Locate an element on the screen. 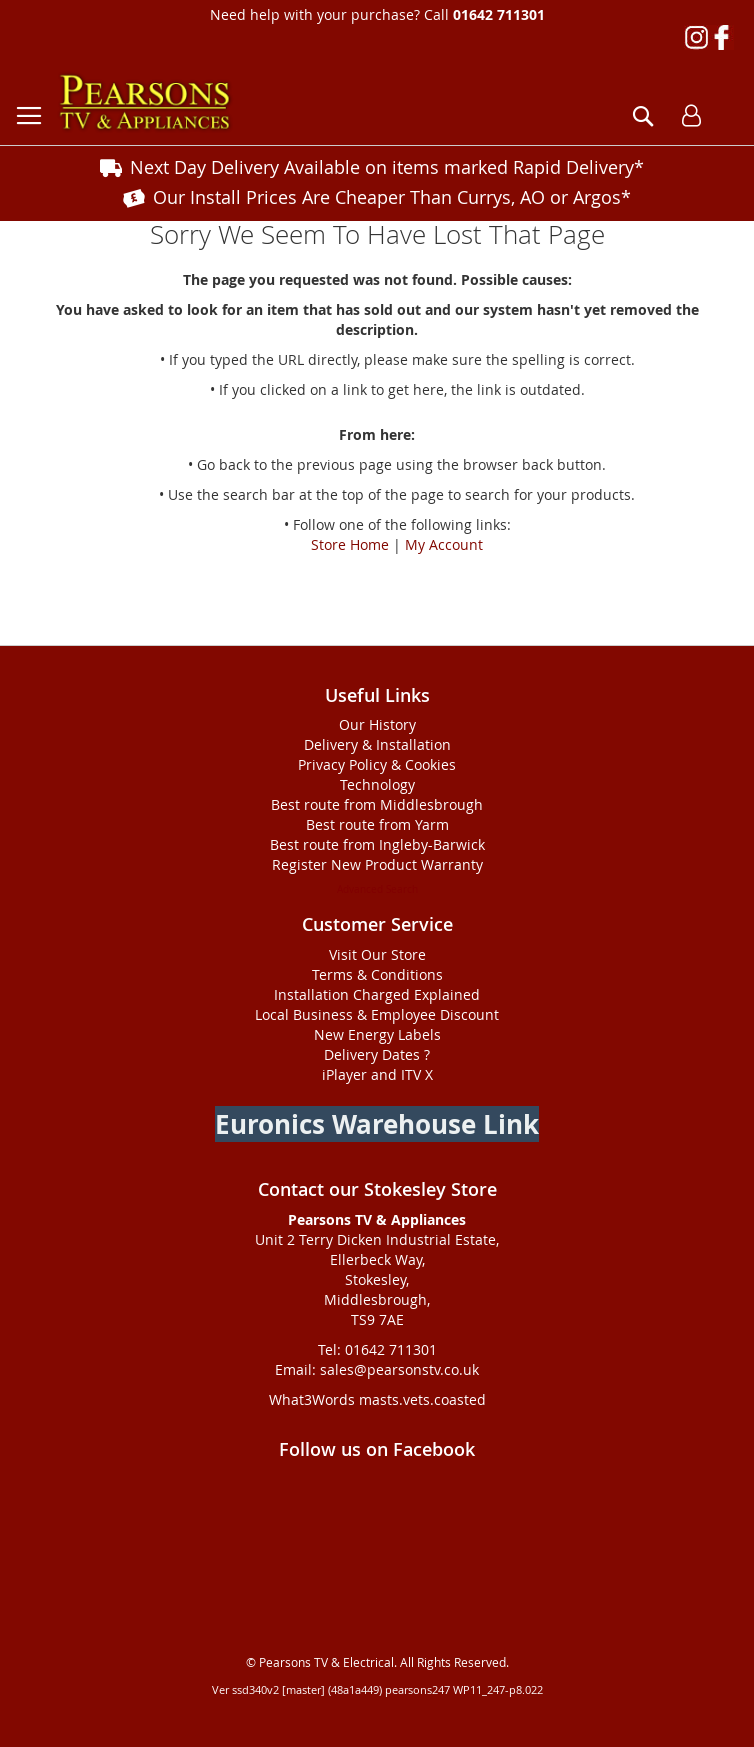 The width and height of the screenshot is (754, 1747). My Account is located at coordinates (444, 544).